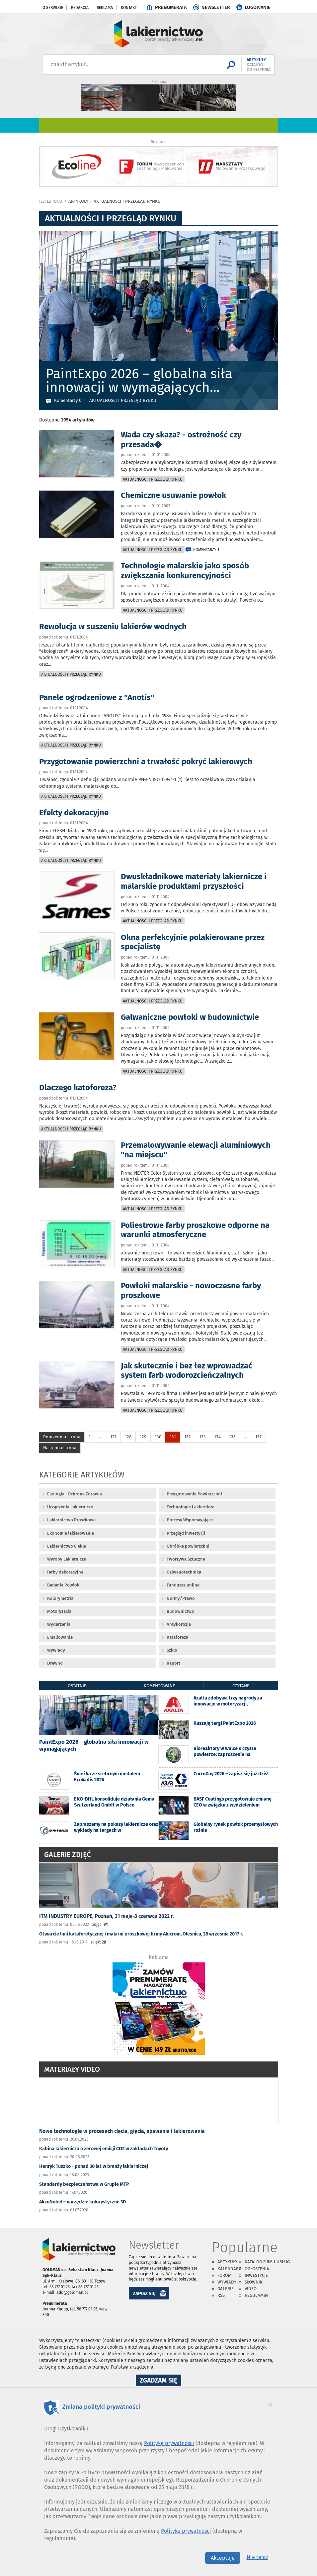 This screenshot has width=317, height=2576. I want to click on Redakcja, so click(80, 7).